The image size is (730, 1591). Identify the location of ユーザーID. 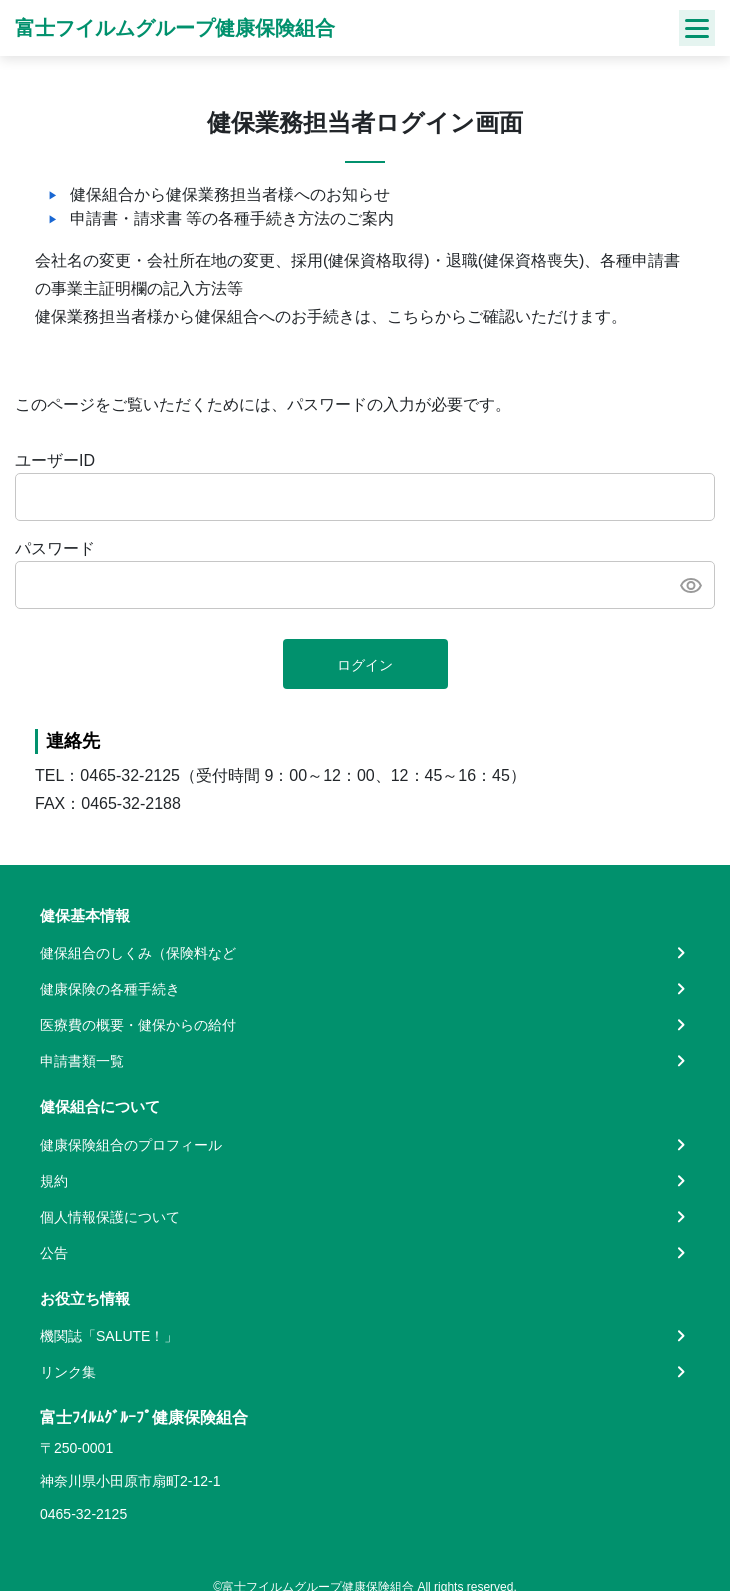
(55, 460).